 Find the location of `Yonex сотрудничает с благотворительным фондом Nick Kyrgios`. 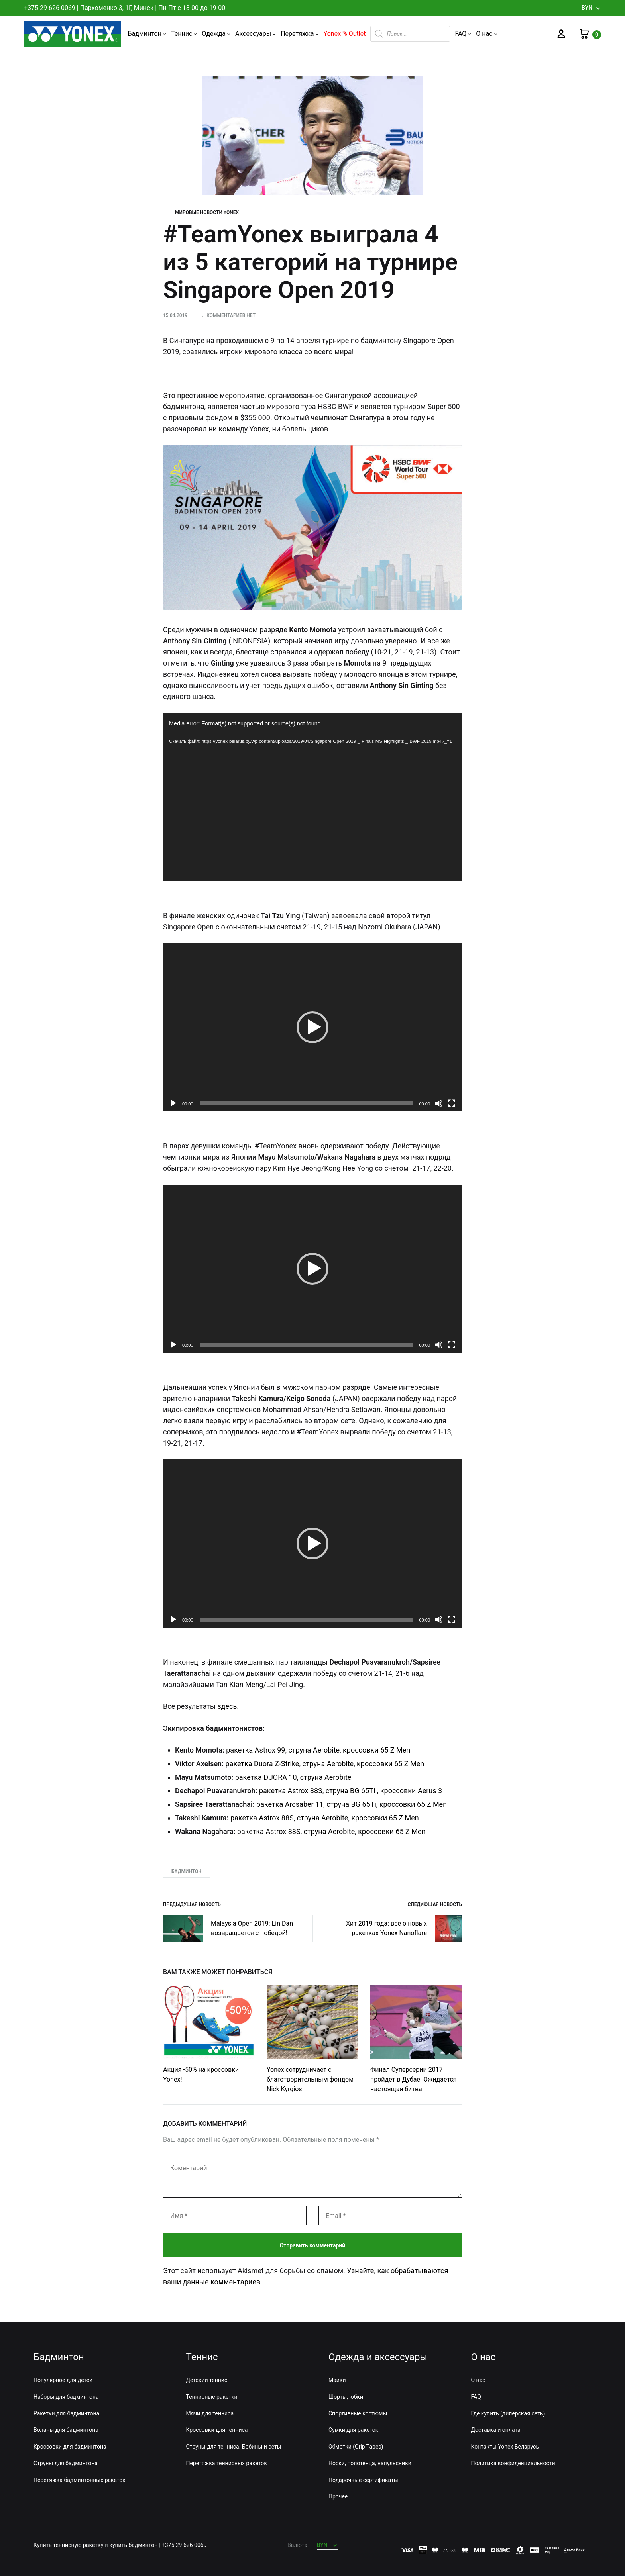

Yonex сотрудничает с благотворительным фондом Nick Kyrgios is located at coordinates (310, 2079).